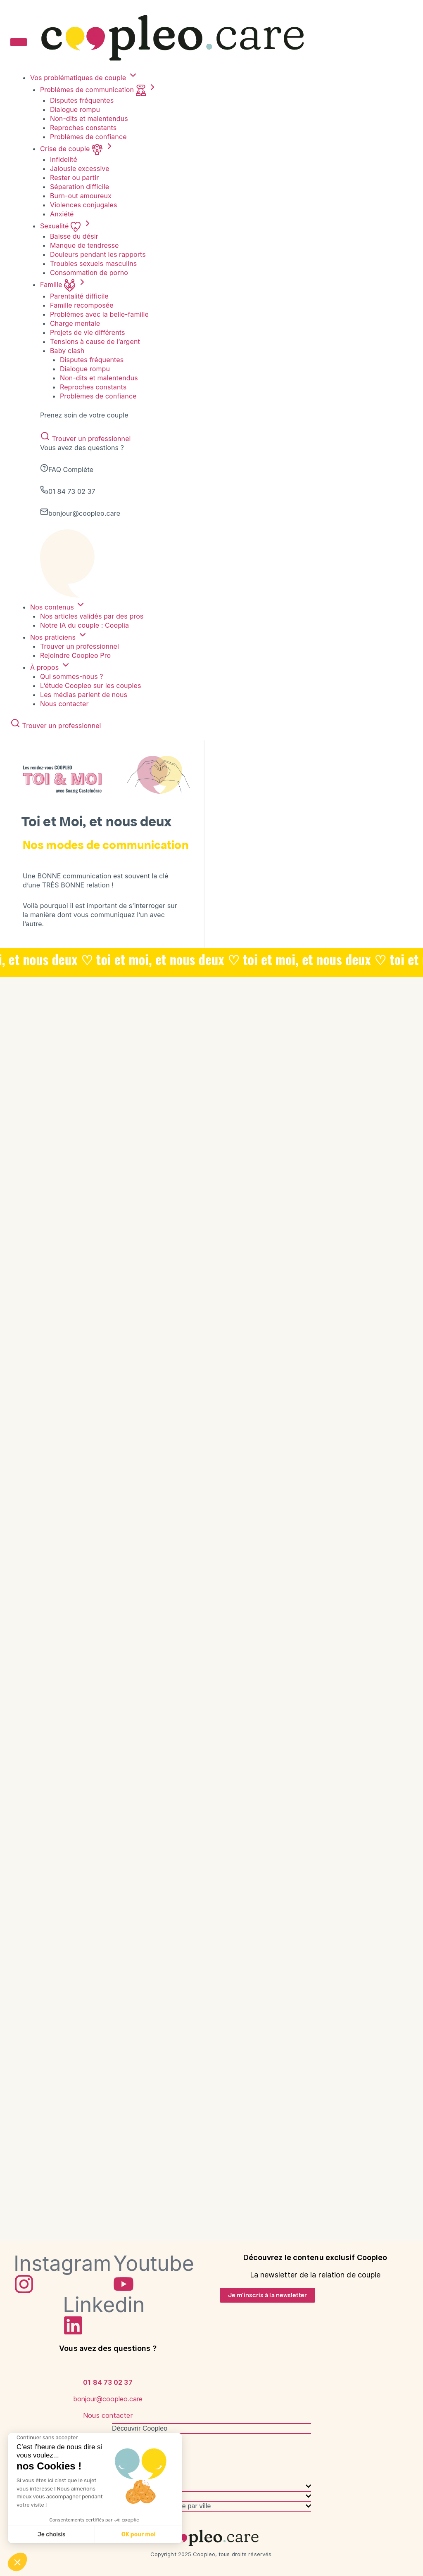 The height and width of the screenshot is (2576, 423). I want to click on Rester ou partir, so click(74, 177).